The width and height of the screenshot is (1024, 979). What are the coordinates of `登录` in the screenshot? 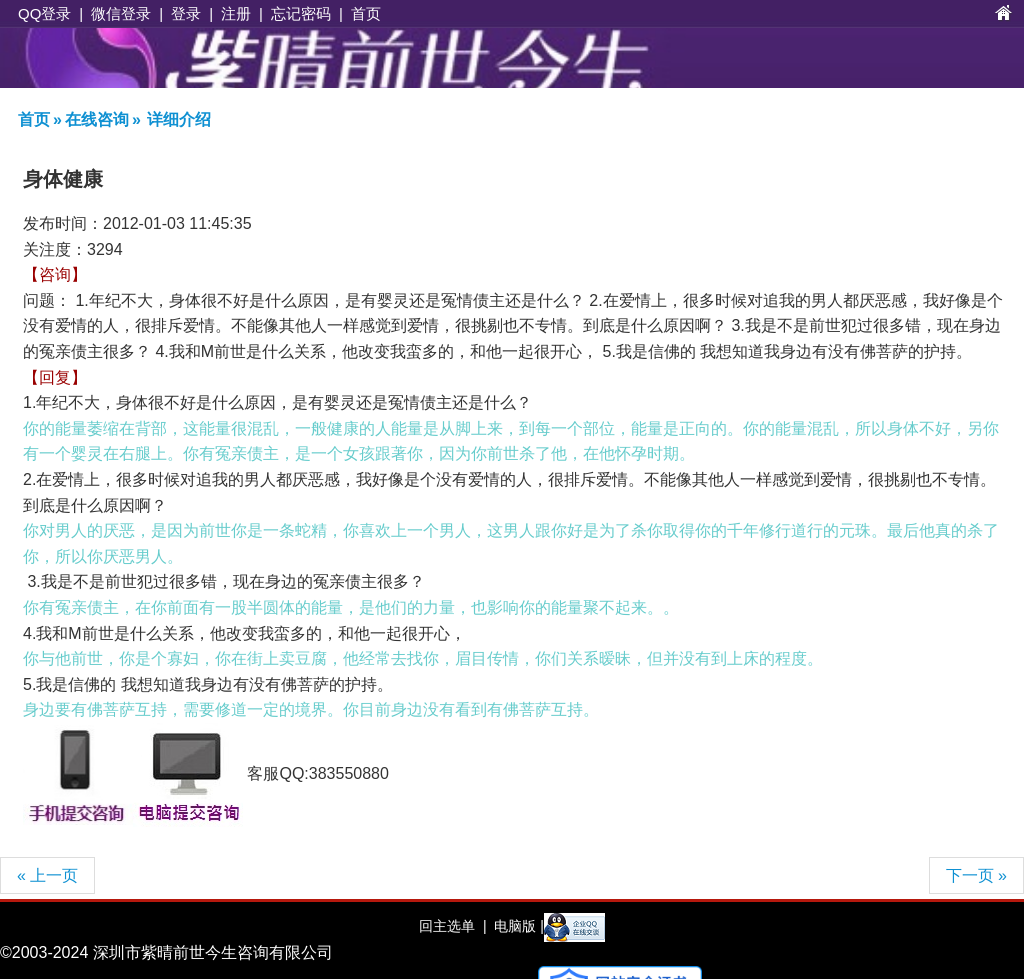 It's located at (186, 13).